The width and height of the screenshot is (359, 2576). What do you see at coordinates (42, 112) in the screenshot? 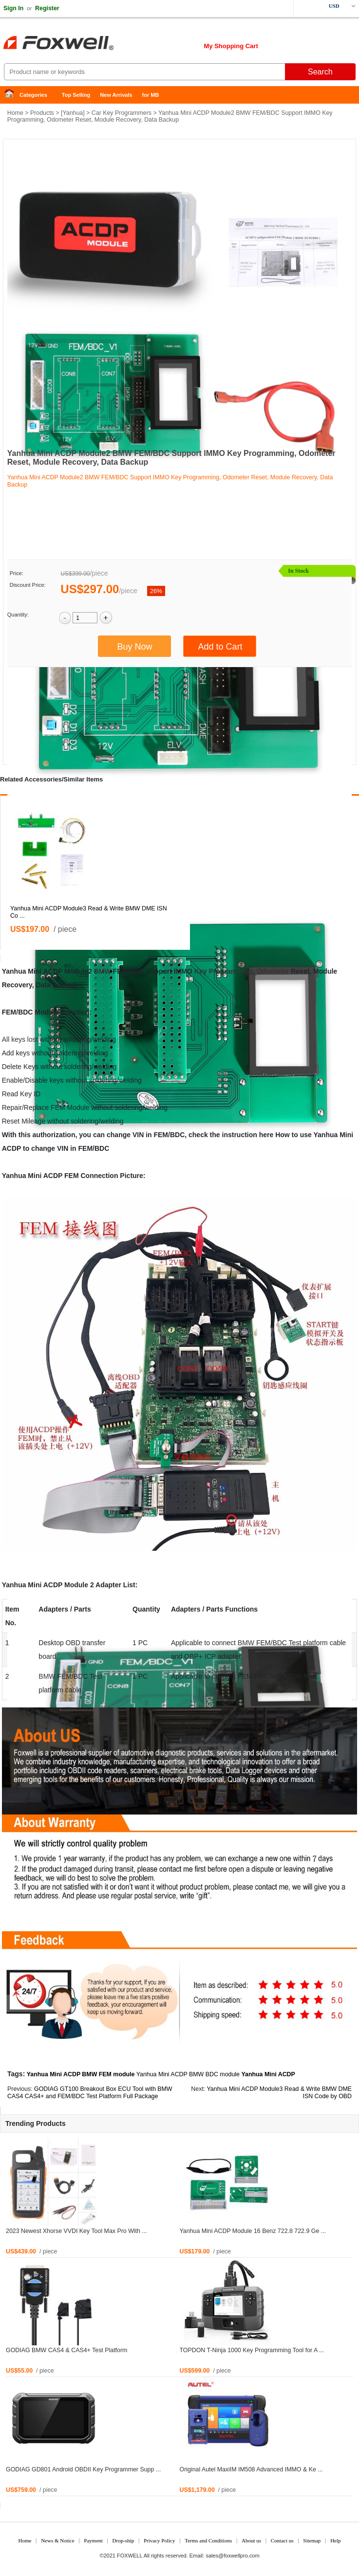
I see `Products` at bounding box center [42, 112].